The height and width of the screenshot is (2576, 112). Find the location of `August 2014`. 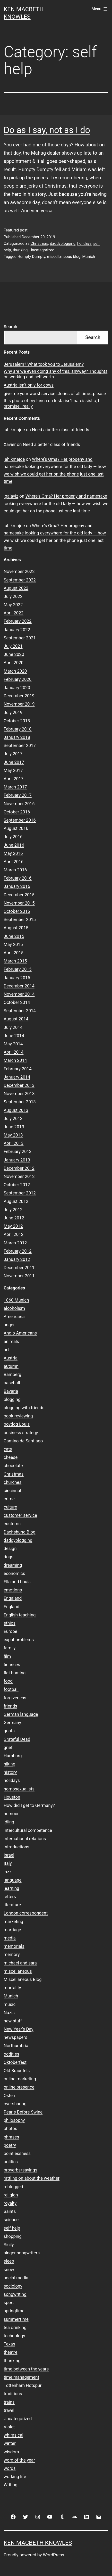

August 2014 is located at coordinates (16, 1018).